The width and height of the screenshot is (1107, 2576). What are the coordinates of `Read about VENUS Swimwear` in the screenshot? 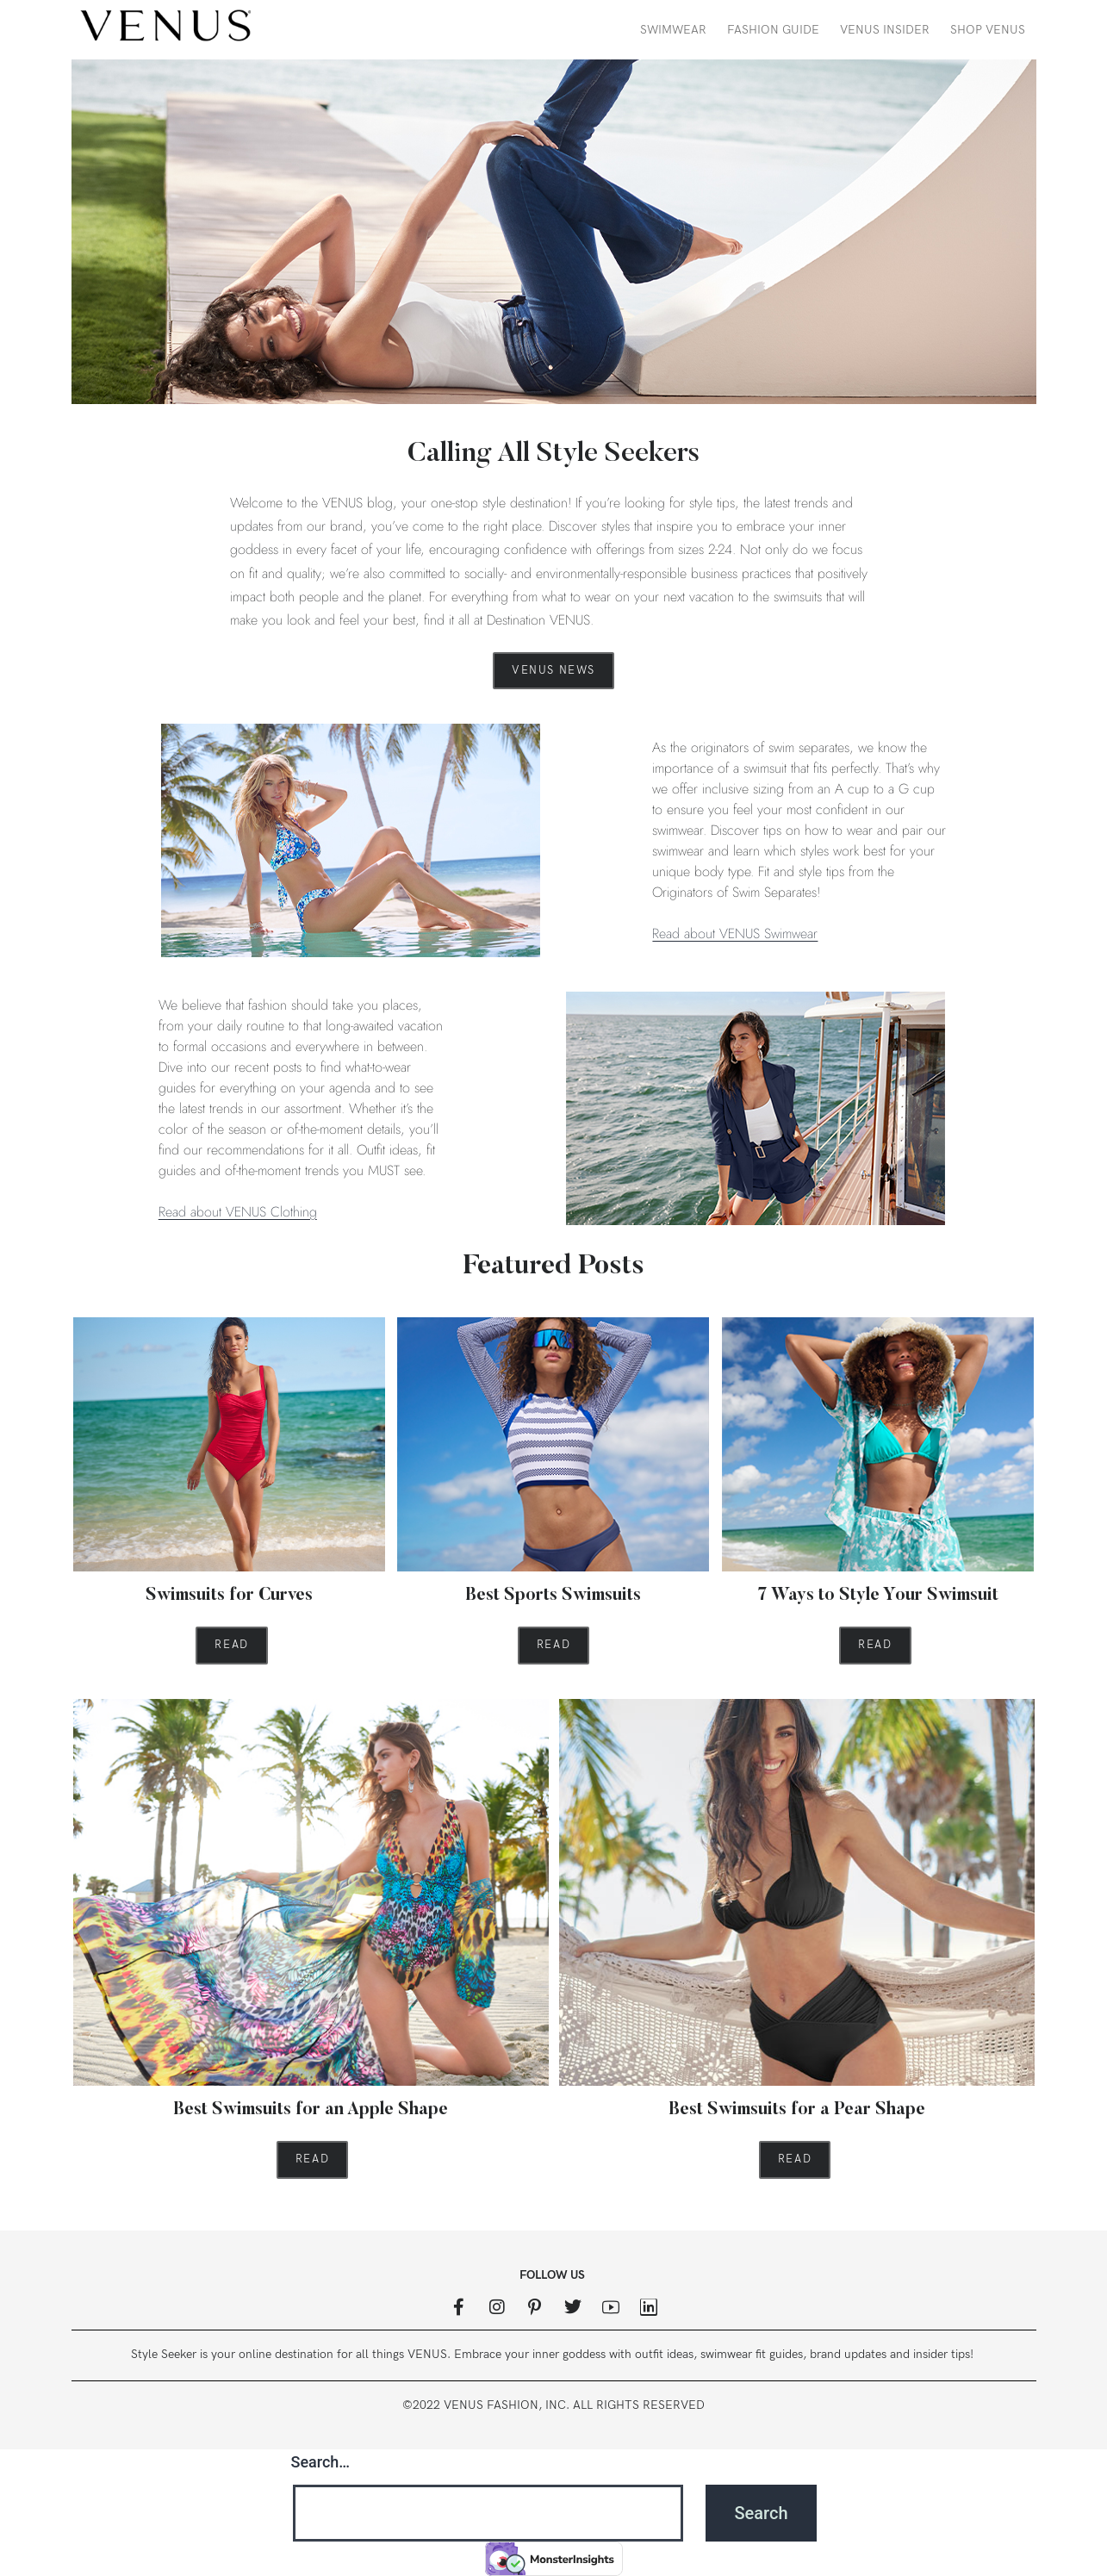 It's located at (735, 933).